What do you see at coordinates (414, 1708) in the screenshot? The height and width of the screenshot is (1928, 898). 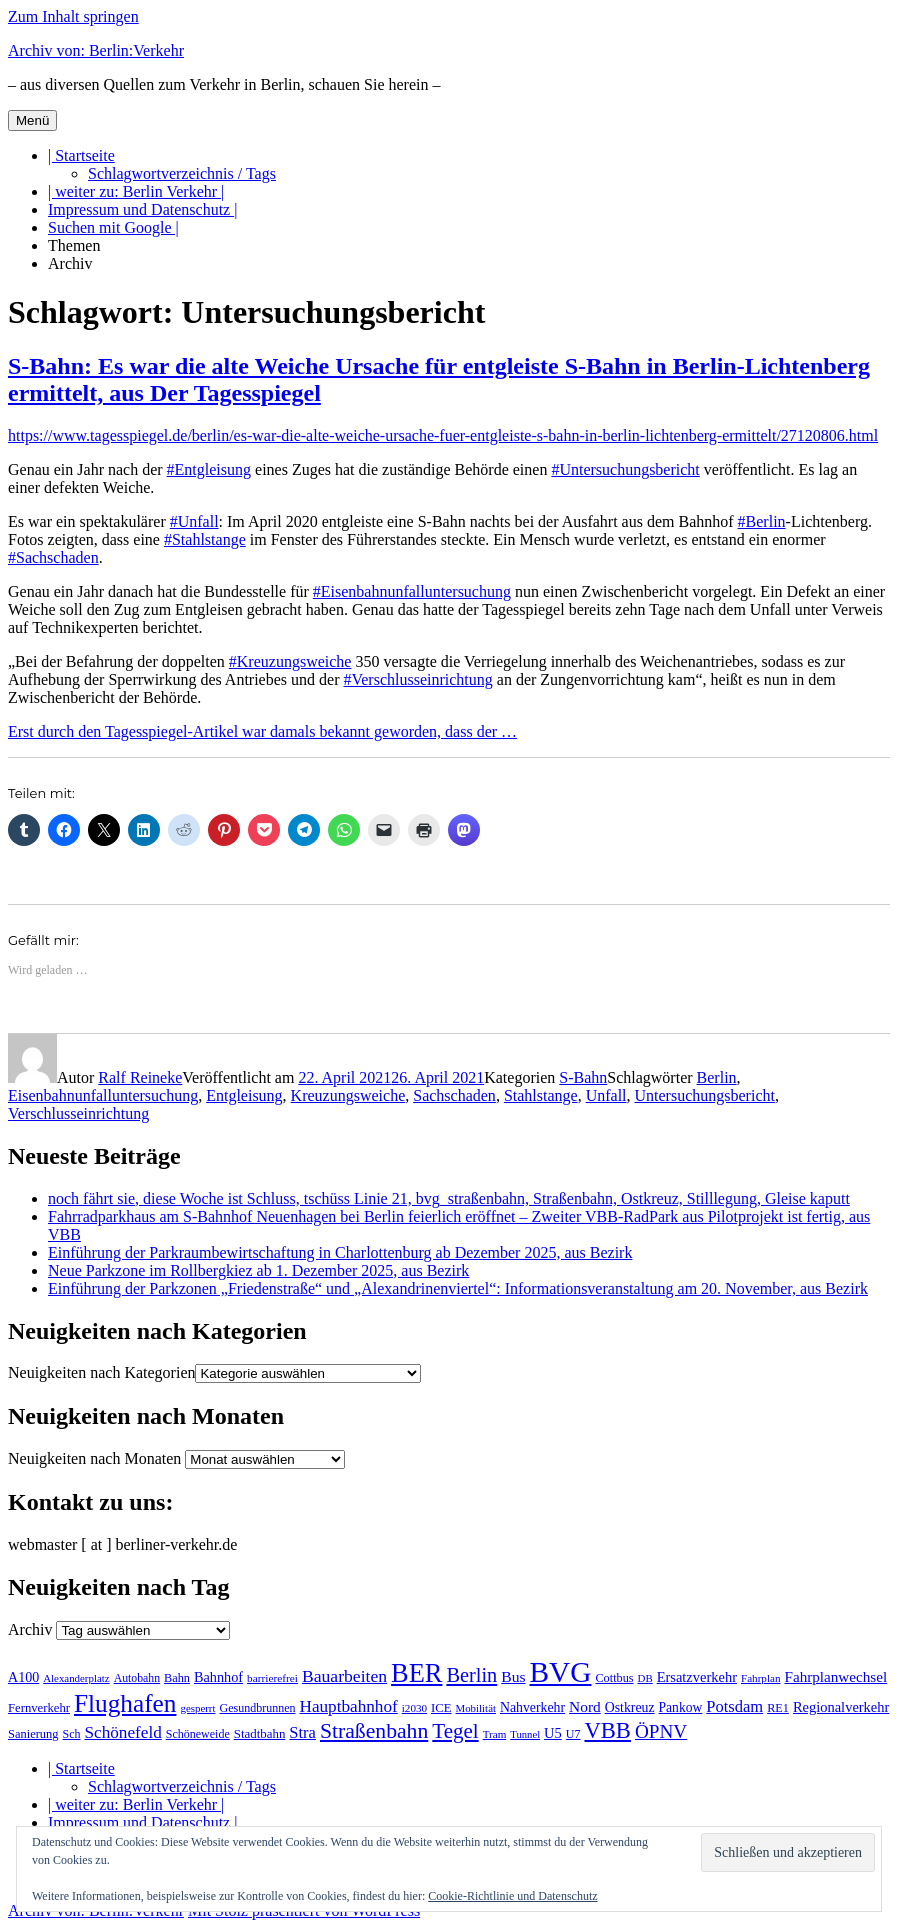 I see `i2030 [i2030 (185 Einträge)]` at bounding box center [414, 1708].